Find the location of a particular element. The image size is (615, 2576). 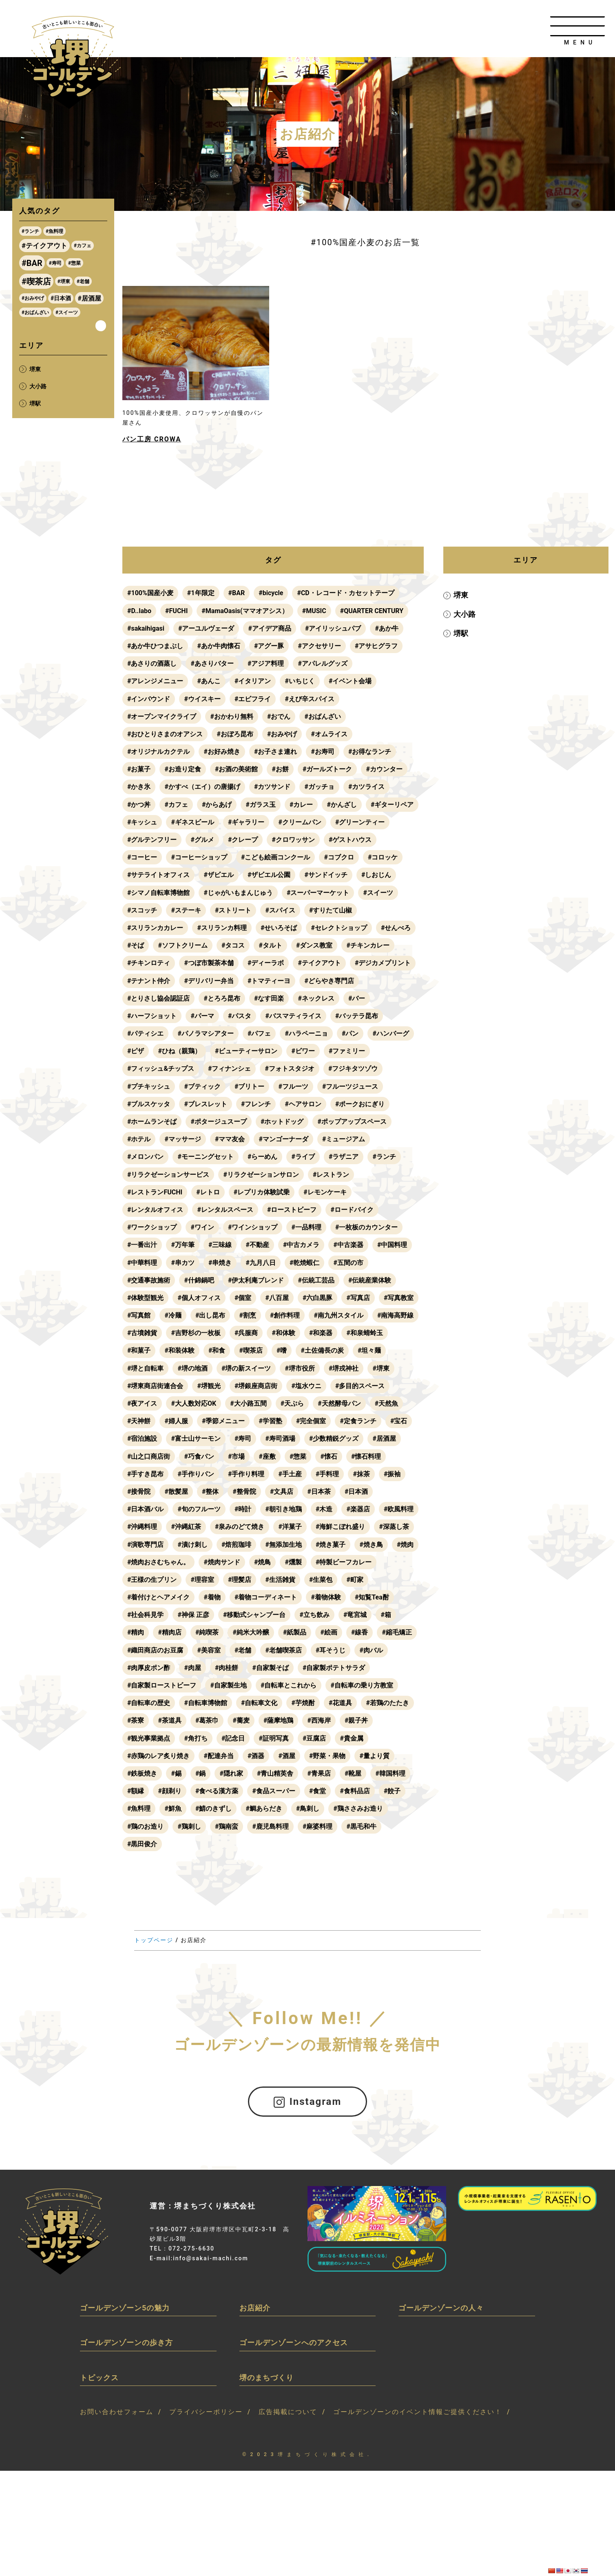

#トマティーヨ is located at coordinates (269, 981).